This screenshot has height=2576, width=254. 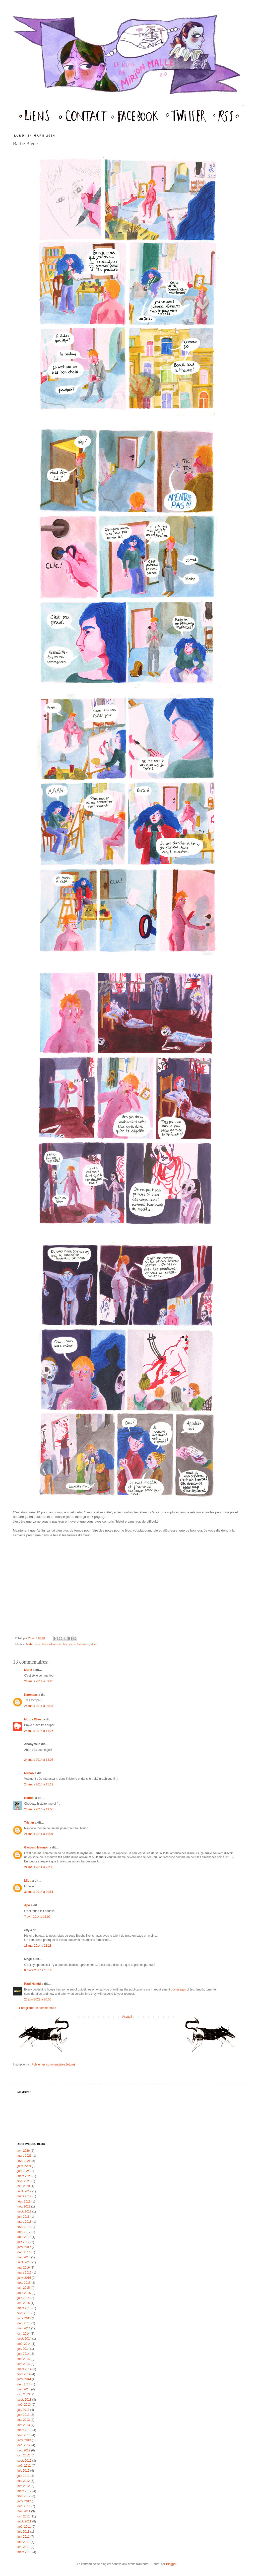 I want to click on janv. 2026, so click(x=24, y=2166).